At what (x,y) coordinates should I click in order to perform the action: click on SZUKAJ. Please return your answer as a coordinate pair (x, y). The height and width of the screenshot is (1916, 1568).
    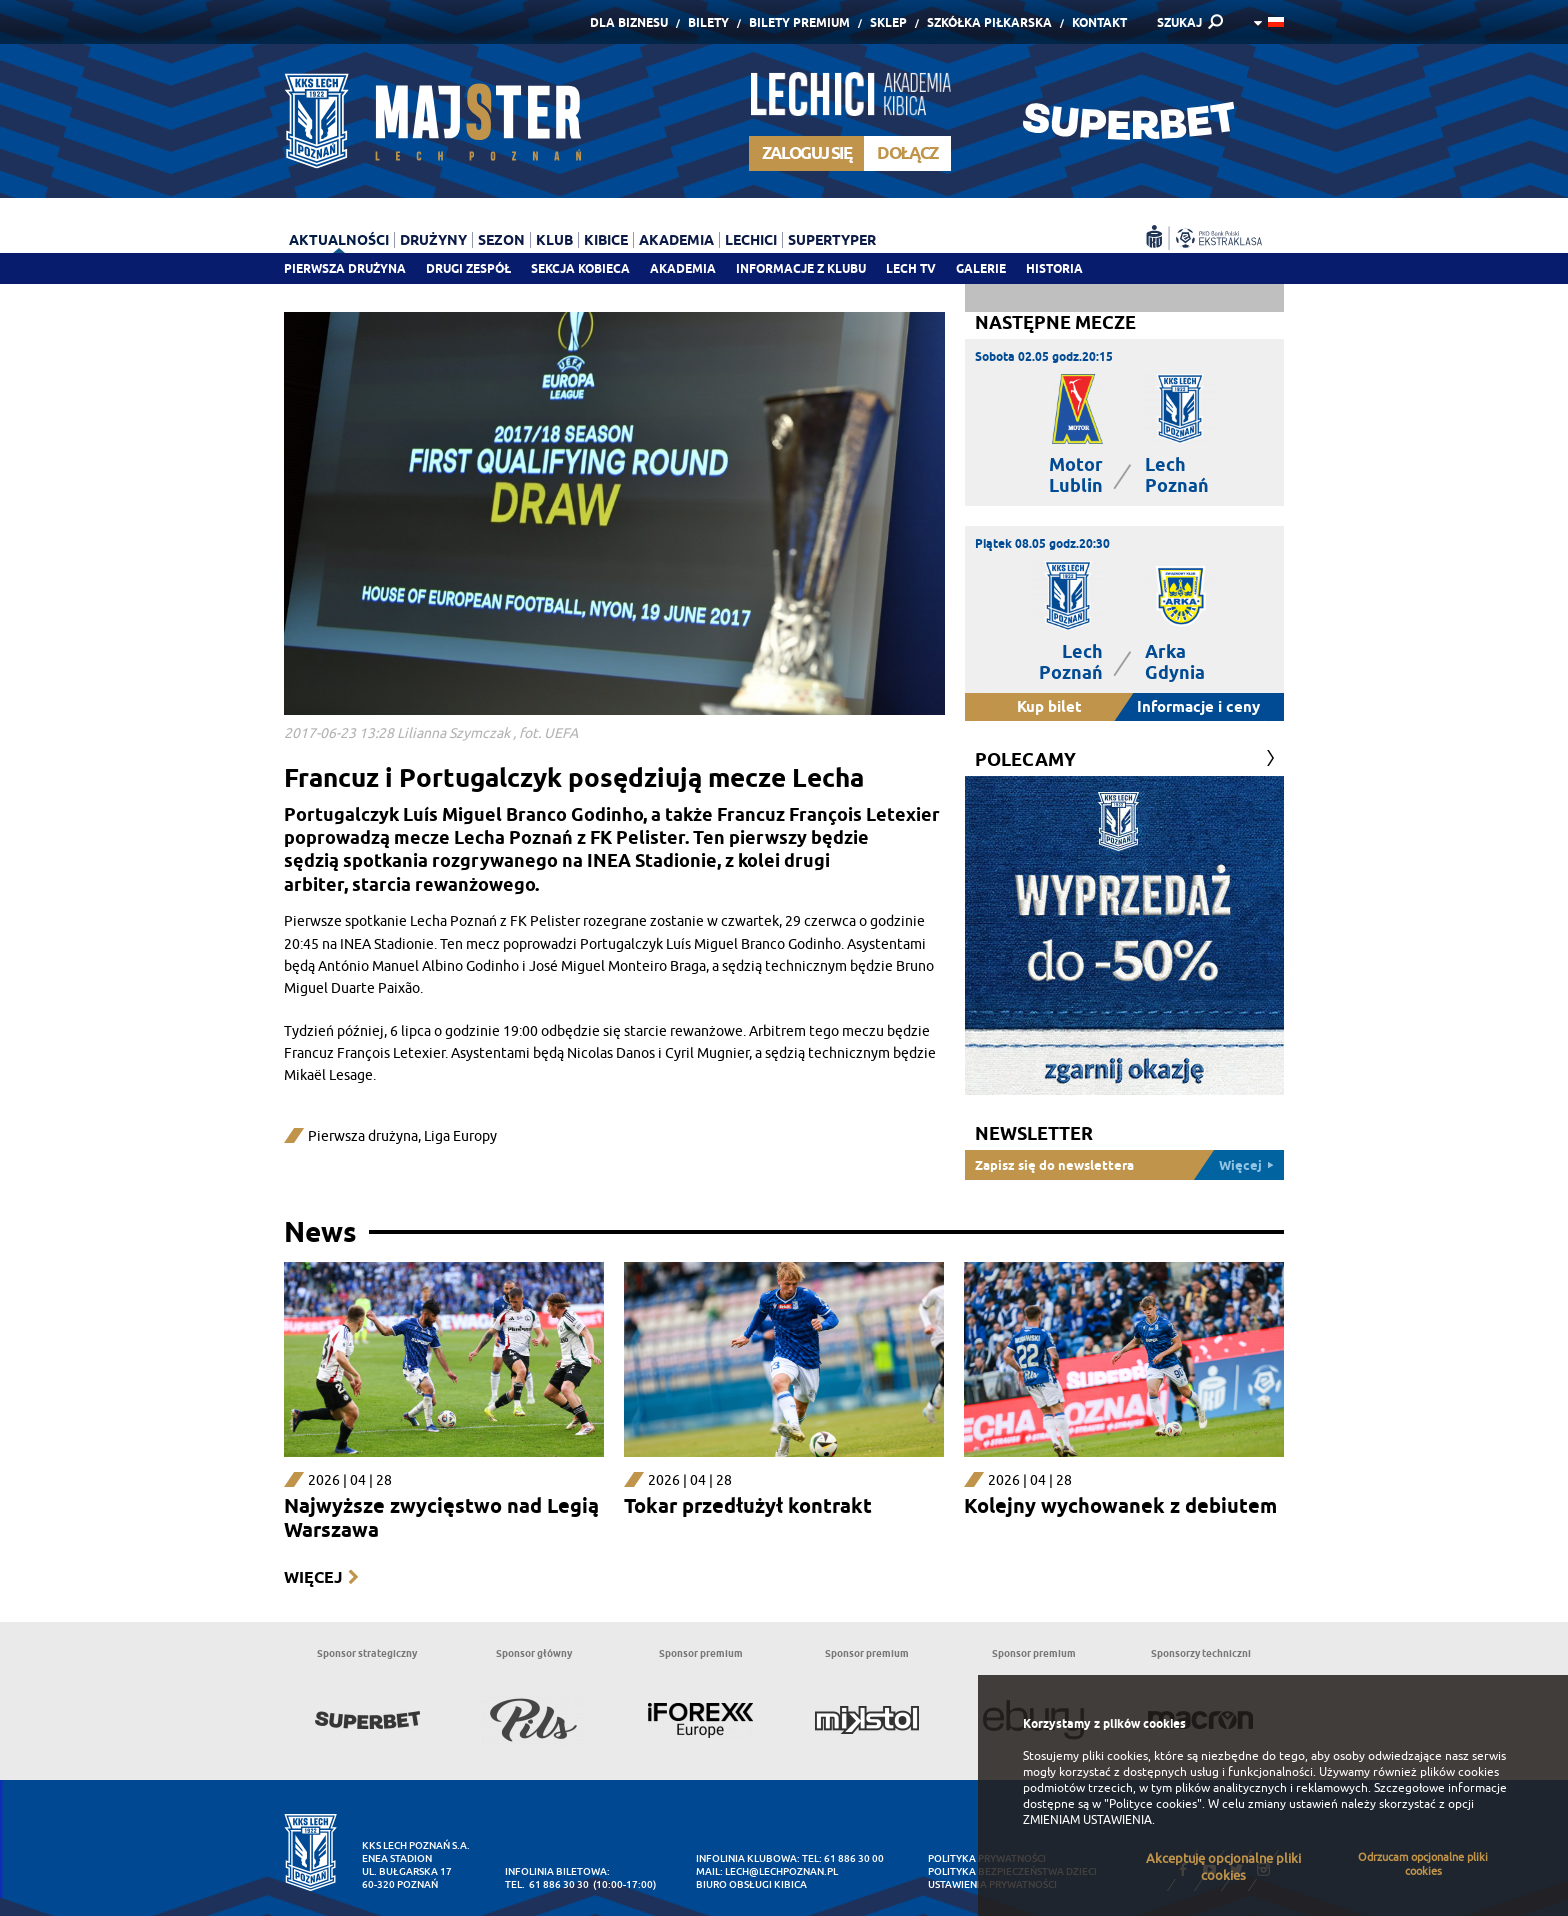
    Looking at the image, I should click on (1179, 22).